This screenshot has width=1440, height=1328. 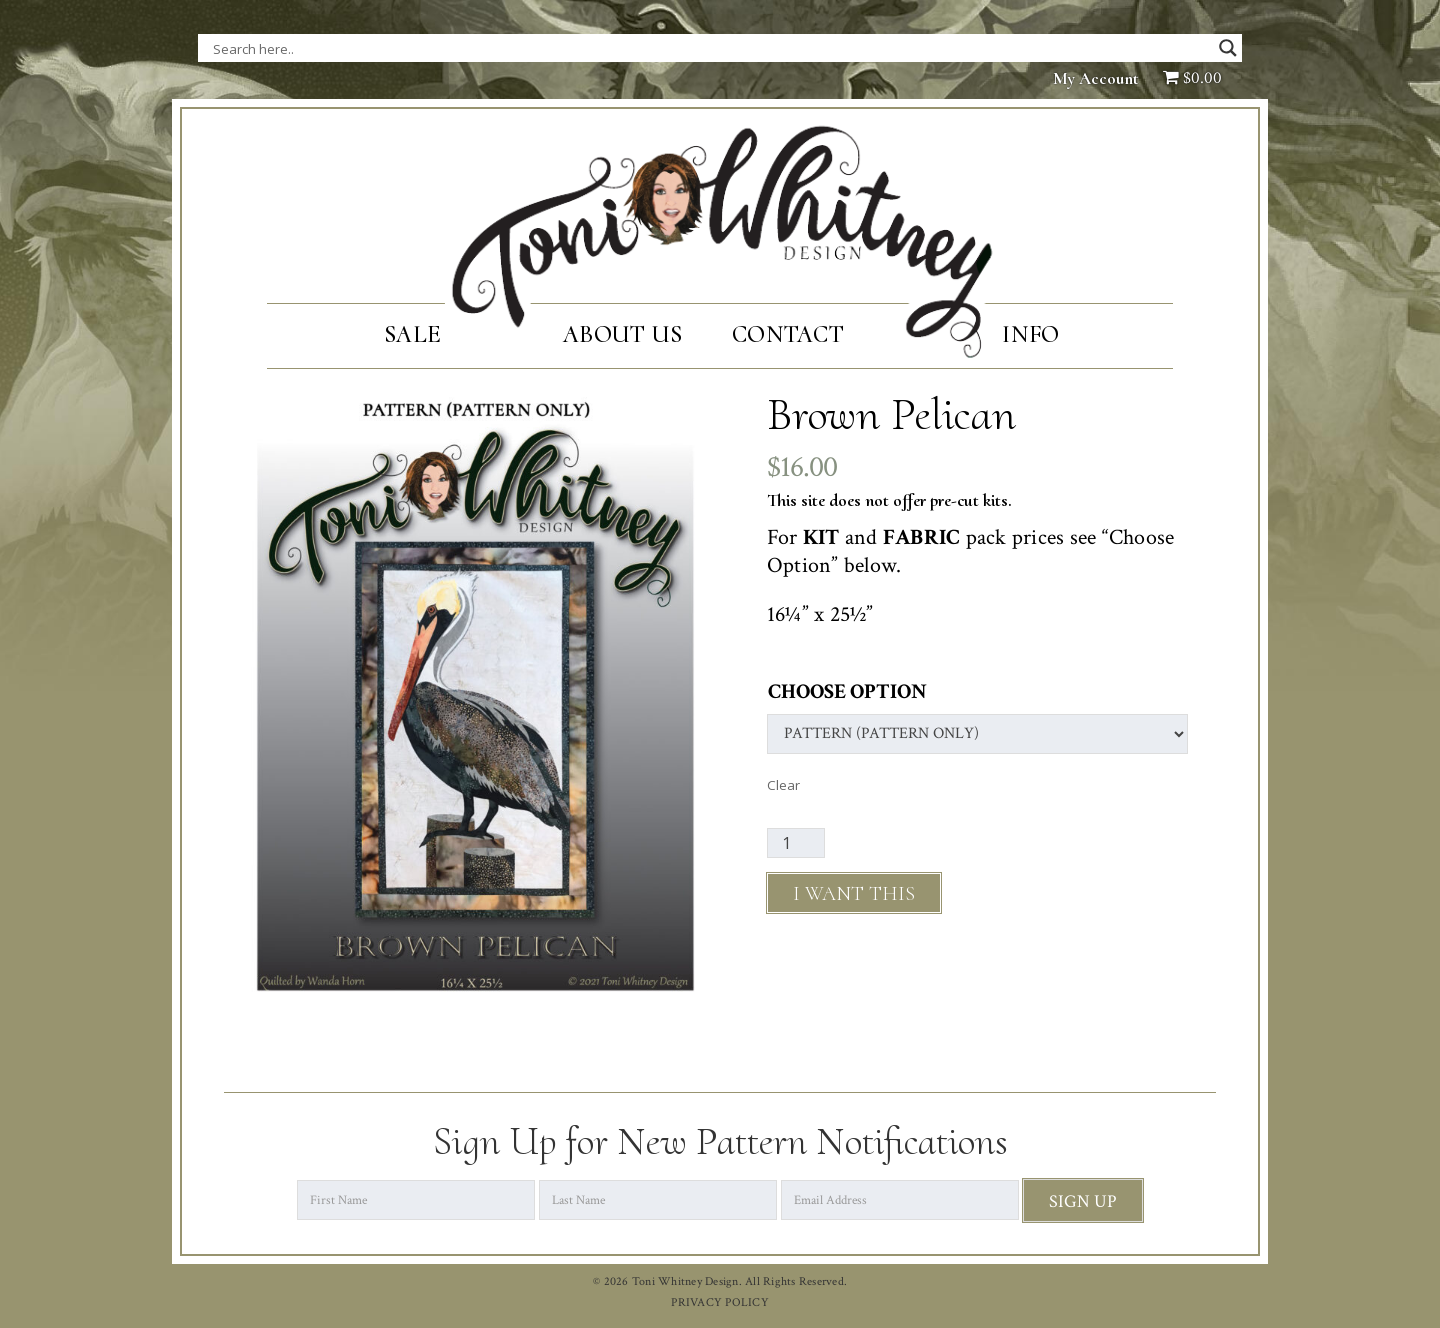 What do you see at coordinates (720, 1302) in the screenshot?
I see `PRIVACY POLICY` at bounding box center [720, 1302].